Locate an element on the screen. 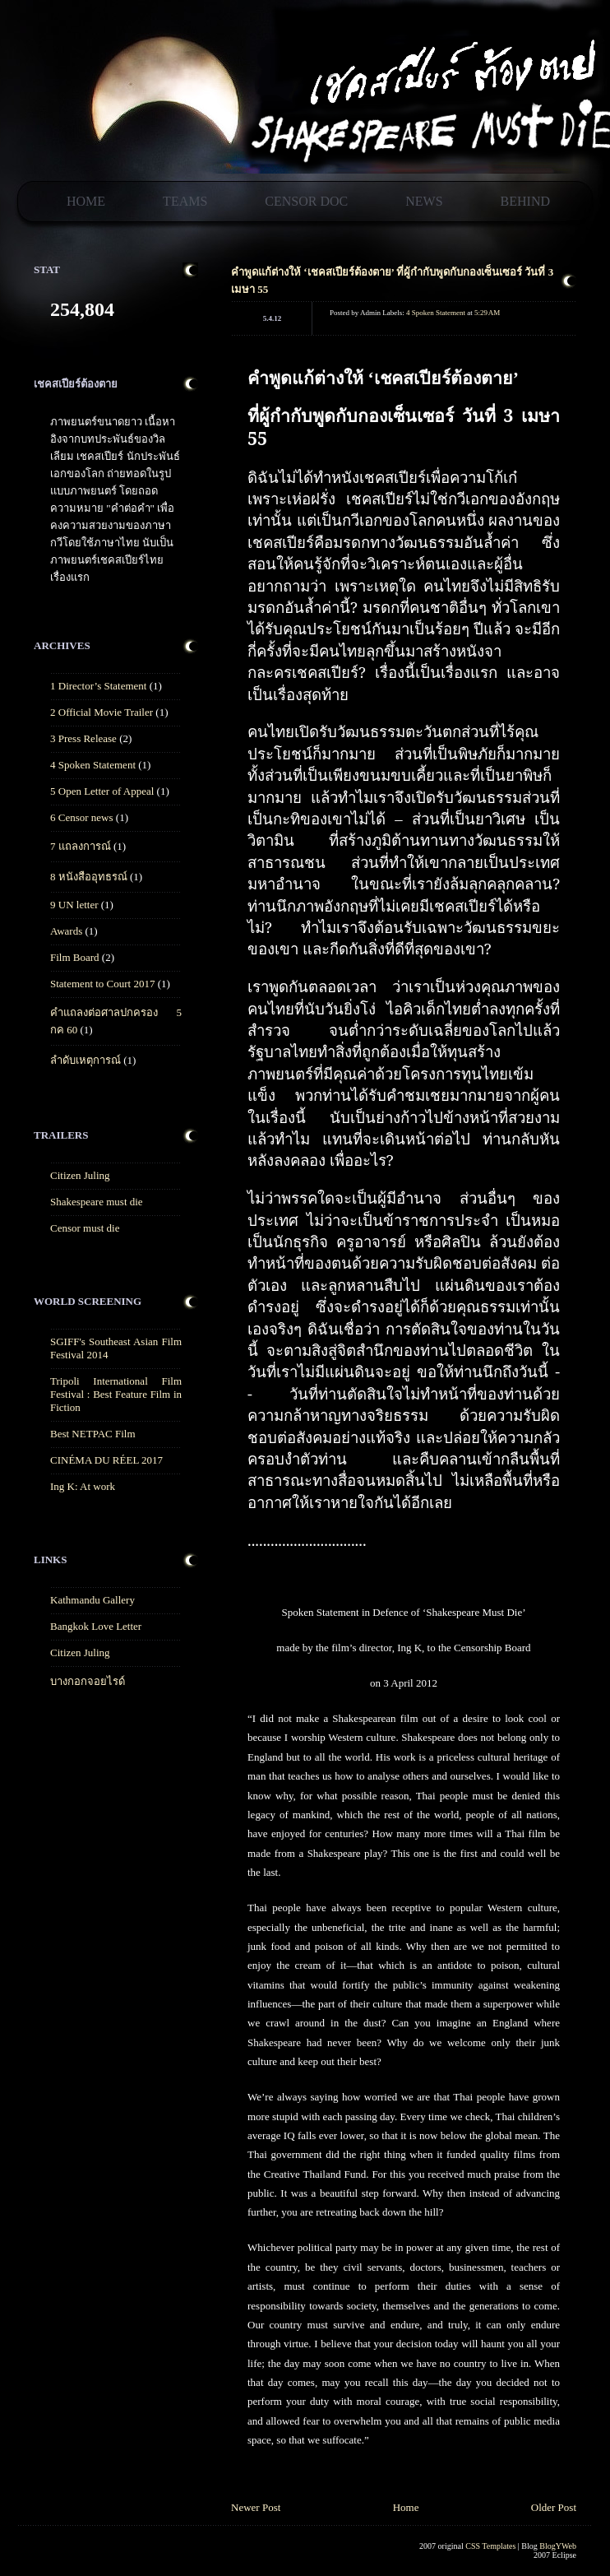 This screenshot has width=610, height=2576. 4 Spoken Statement is located at coordinates (93, 765).